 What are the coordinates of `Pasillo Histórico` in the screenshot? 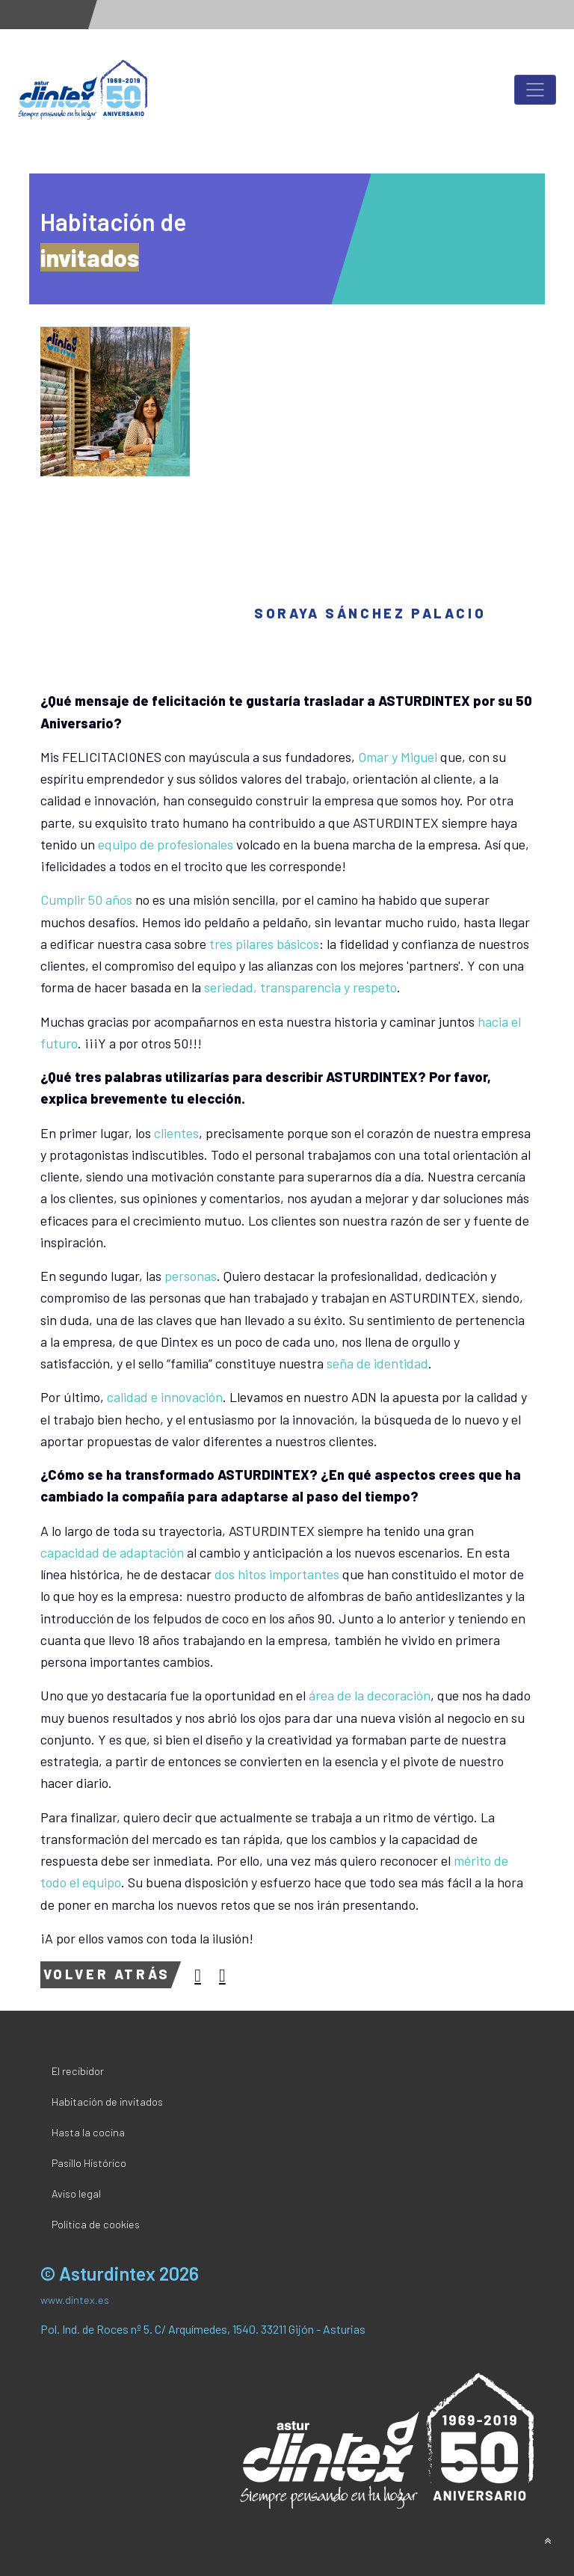 It's located at (89, 2163).